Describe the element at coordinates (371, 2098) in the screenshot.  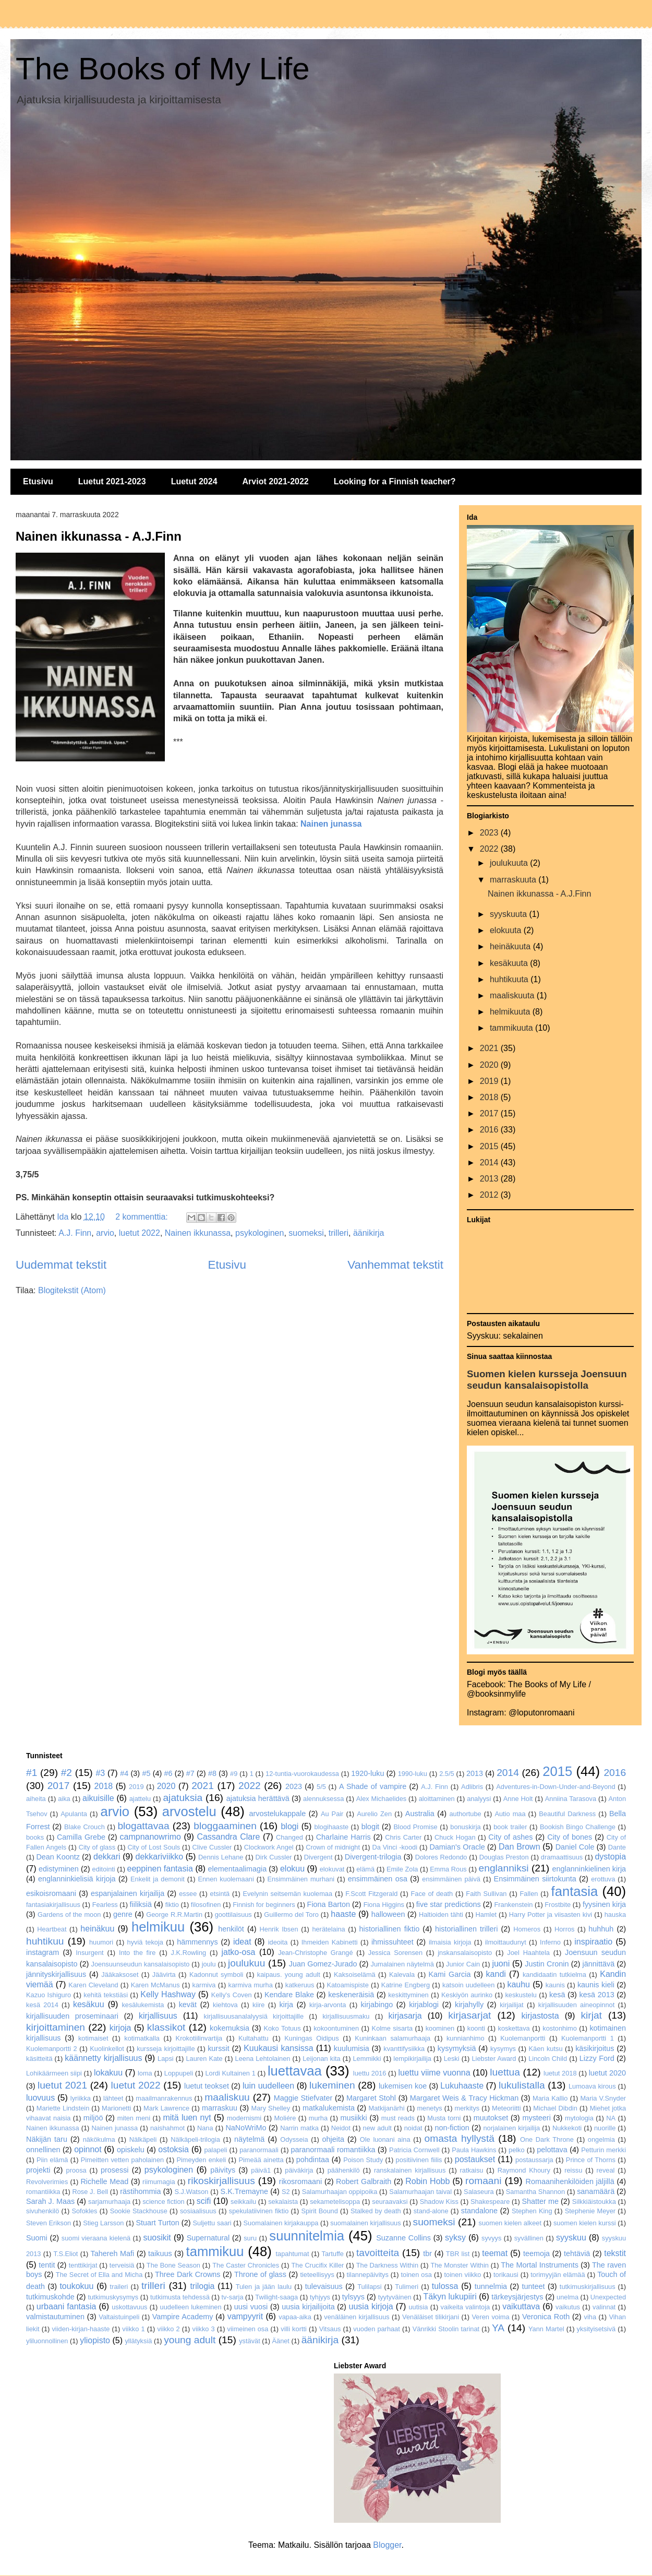
I see `Margaret Stohl` at that location.